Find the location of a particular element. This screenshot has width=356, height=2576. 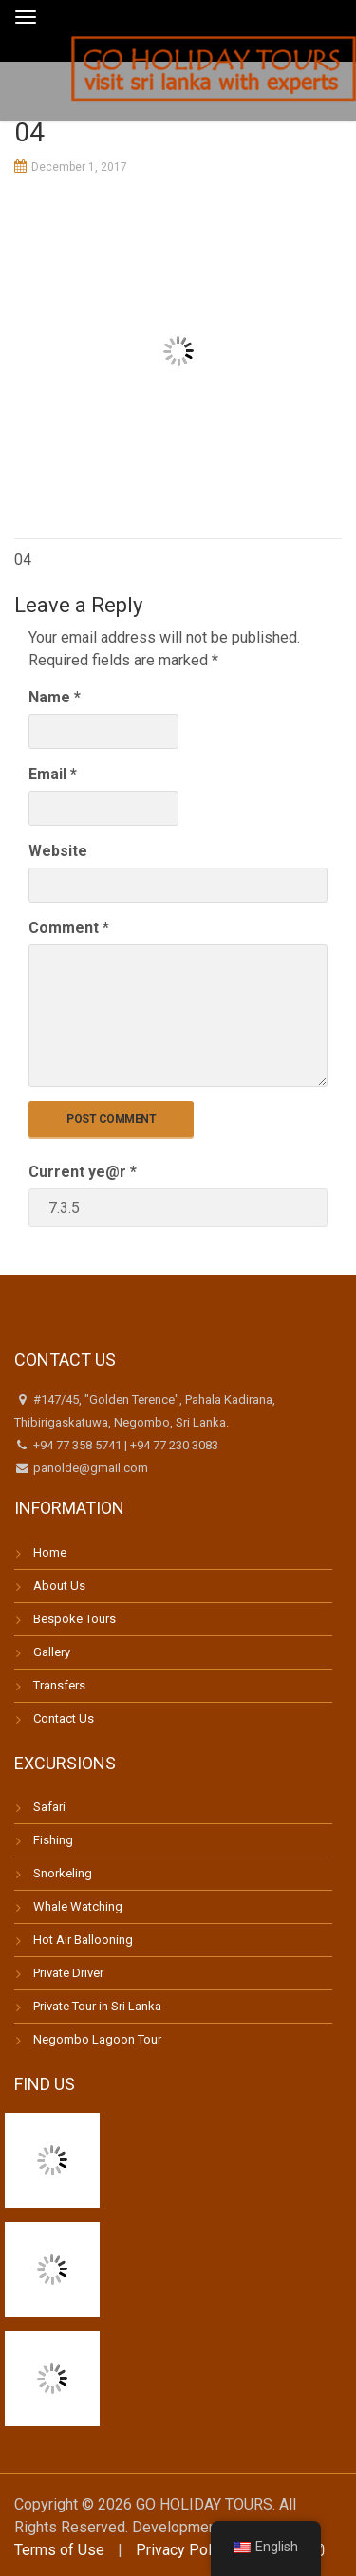

panolde@gmail.com is located at coordinates (89, 1468).